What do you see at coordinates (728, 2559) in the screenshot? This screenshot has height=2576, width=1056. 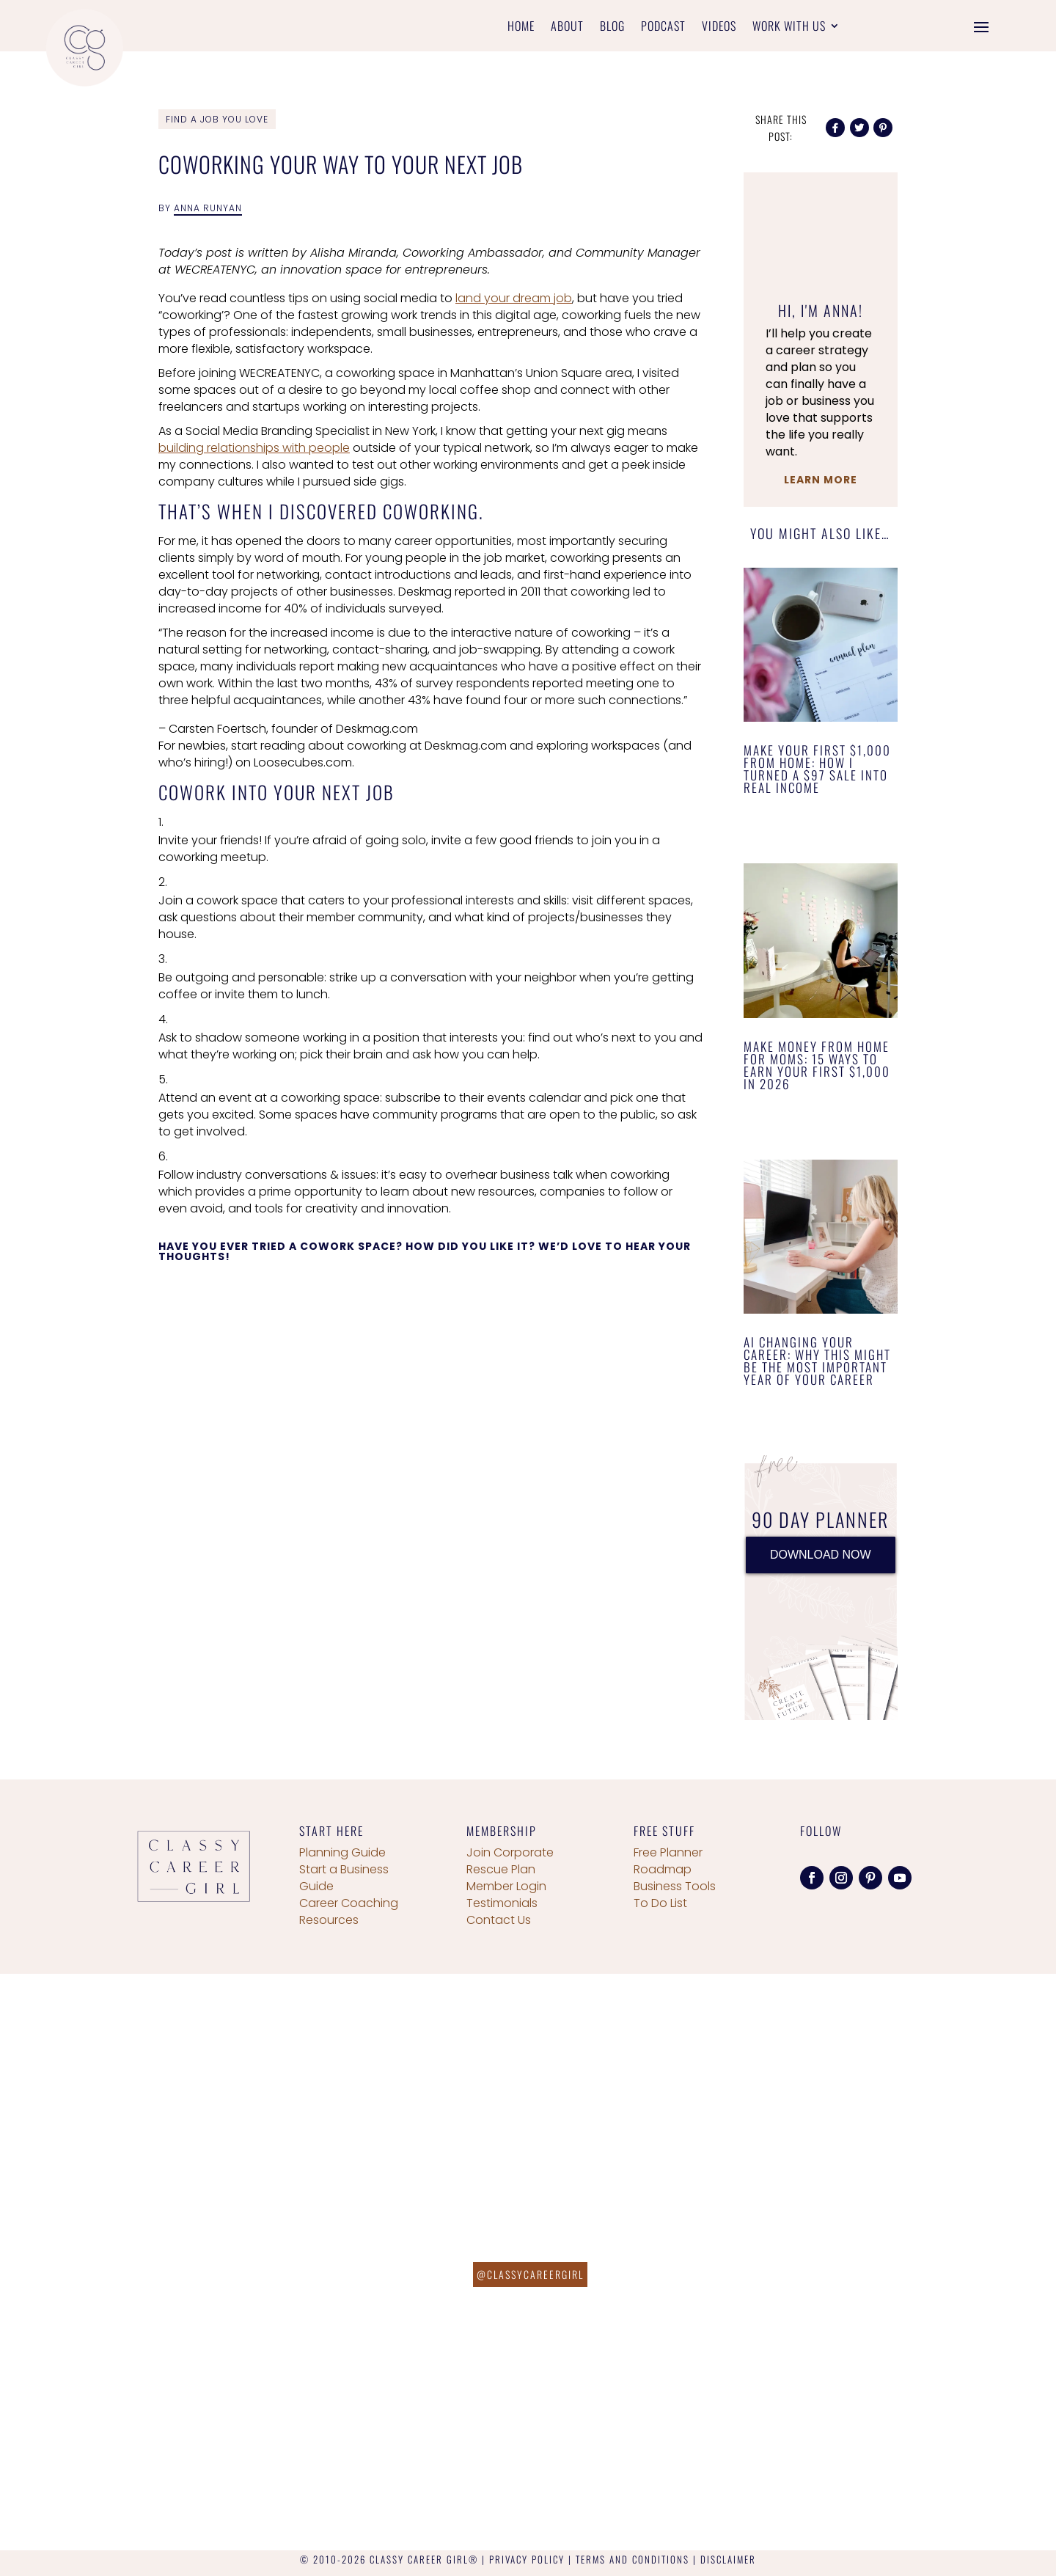 I see `DISCLAIMER` at bounding box center [728, 2559].